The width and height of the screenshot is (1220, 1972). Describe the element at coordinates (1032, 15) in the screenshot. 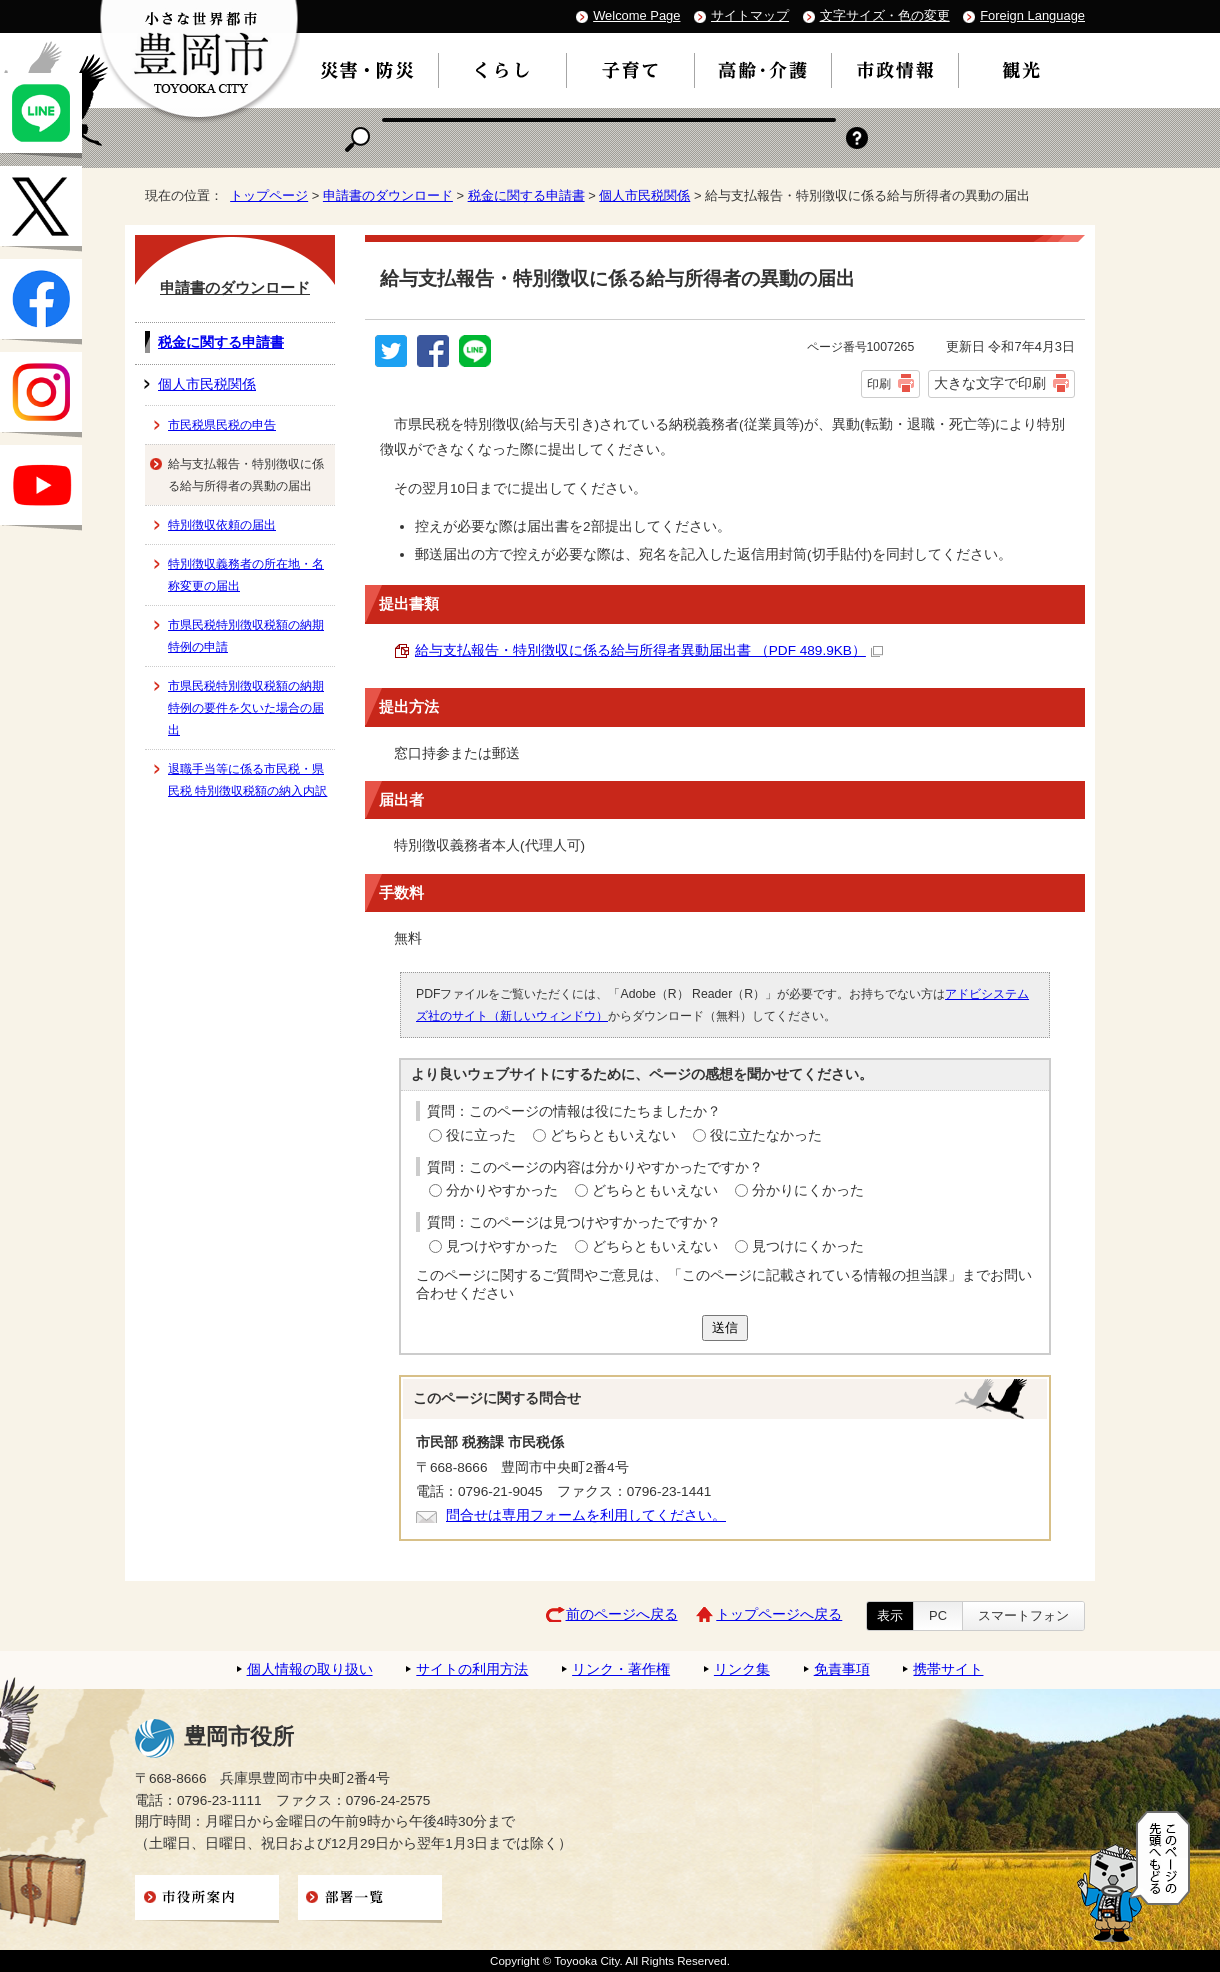

I see `Foreign Language` at that location.